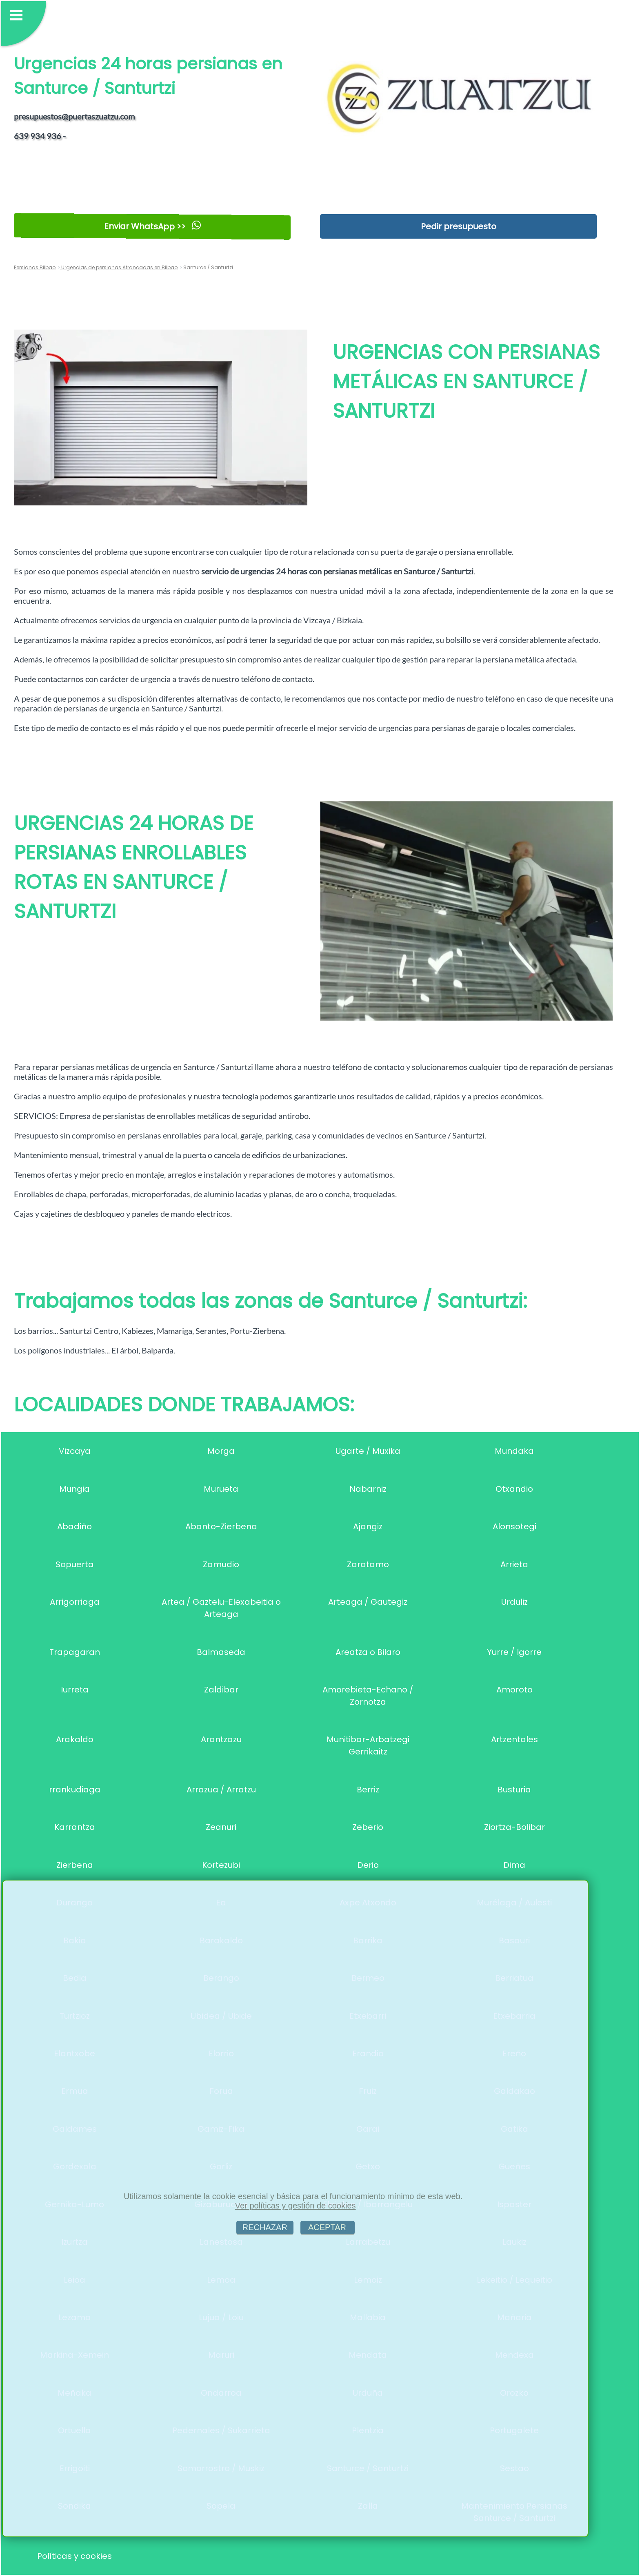 Image resolution: width=640 pixels, height=2576 pixels. Describe the element at coordinates (74, 1526) in the screenshot. I see `Abadiño` at that location.